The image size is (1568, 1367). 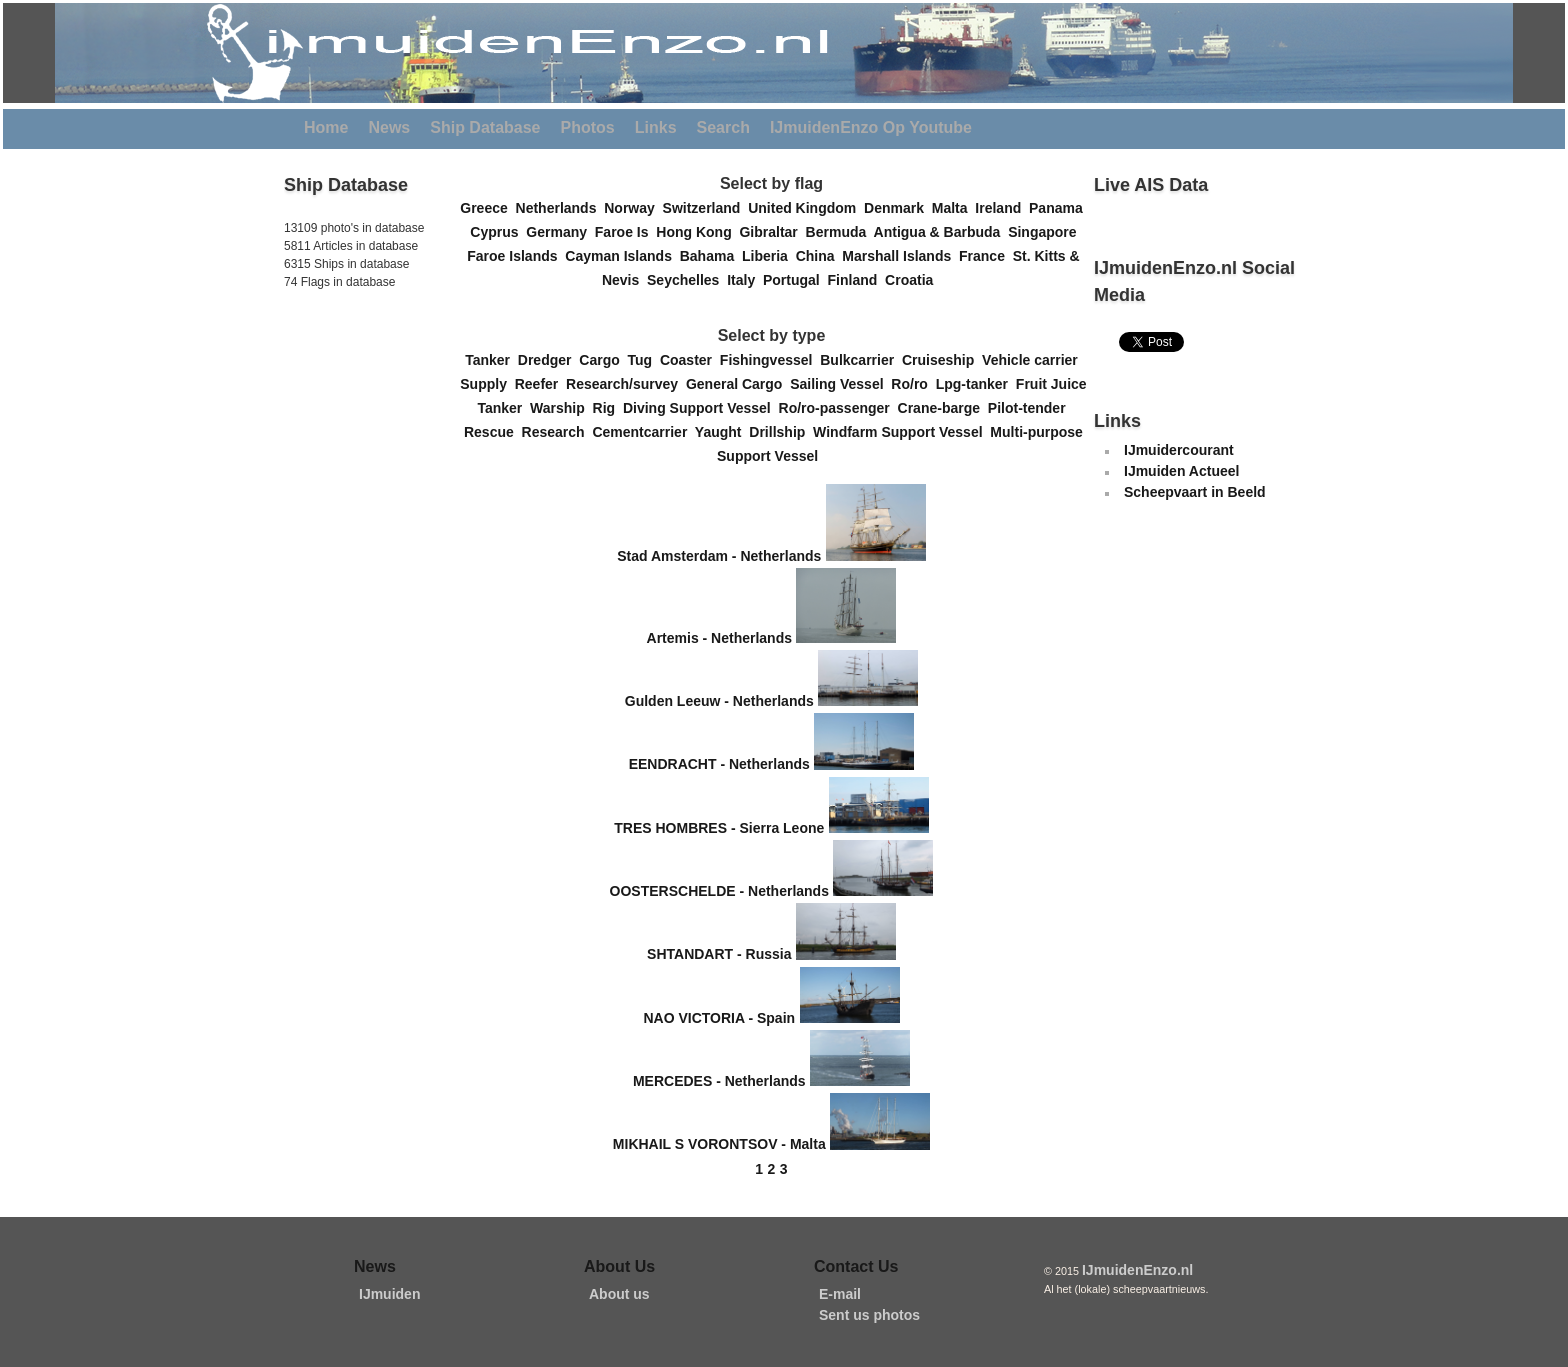 I want to click on Research, so click(x=557, y=432).